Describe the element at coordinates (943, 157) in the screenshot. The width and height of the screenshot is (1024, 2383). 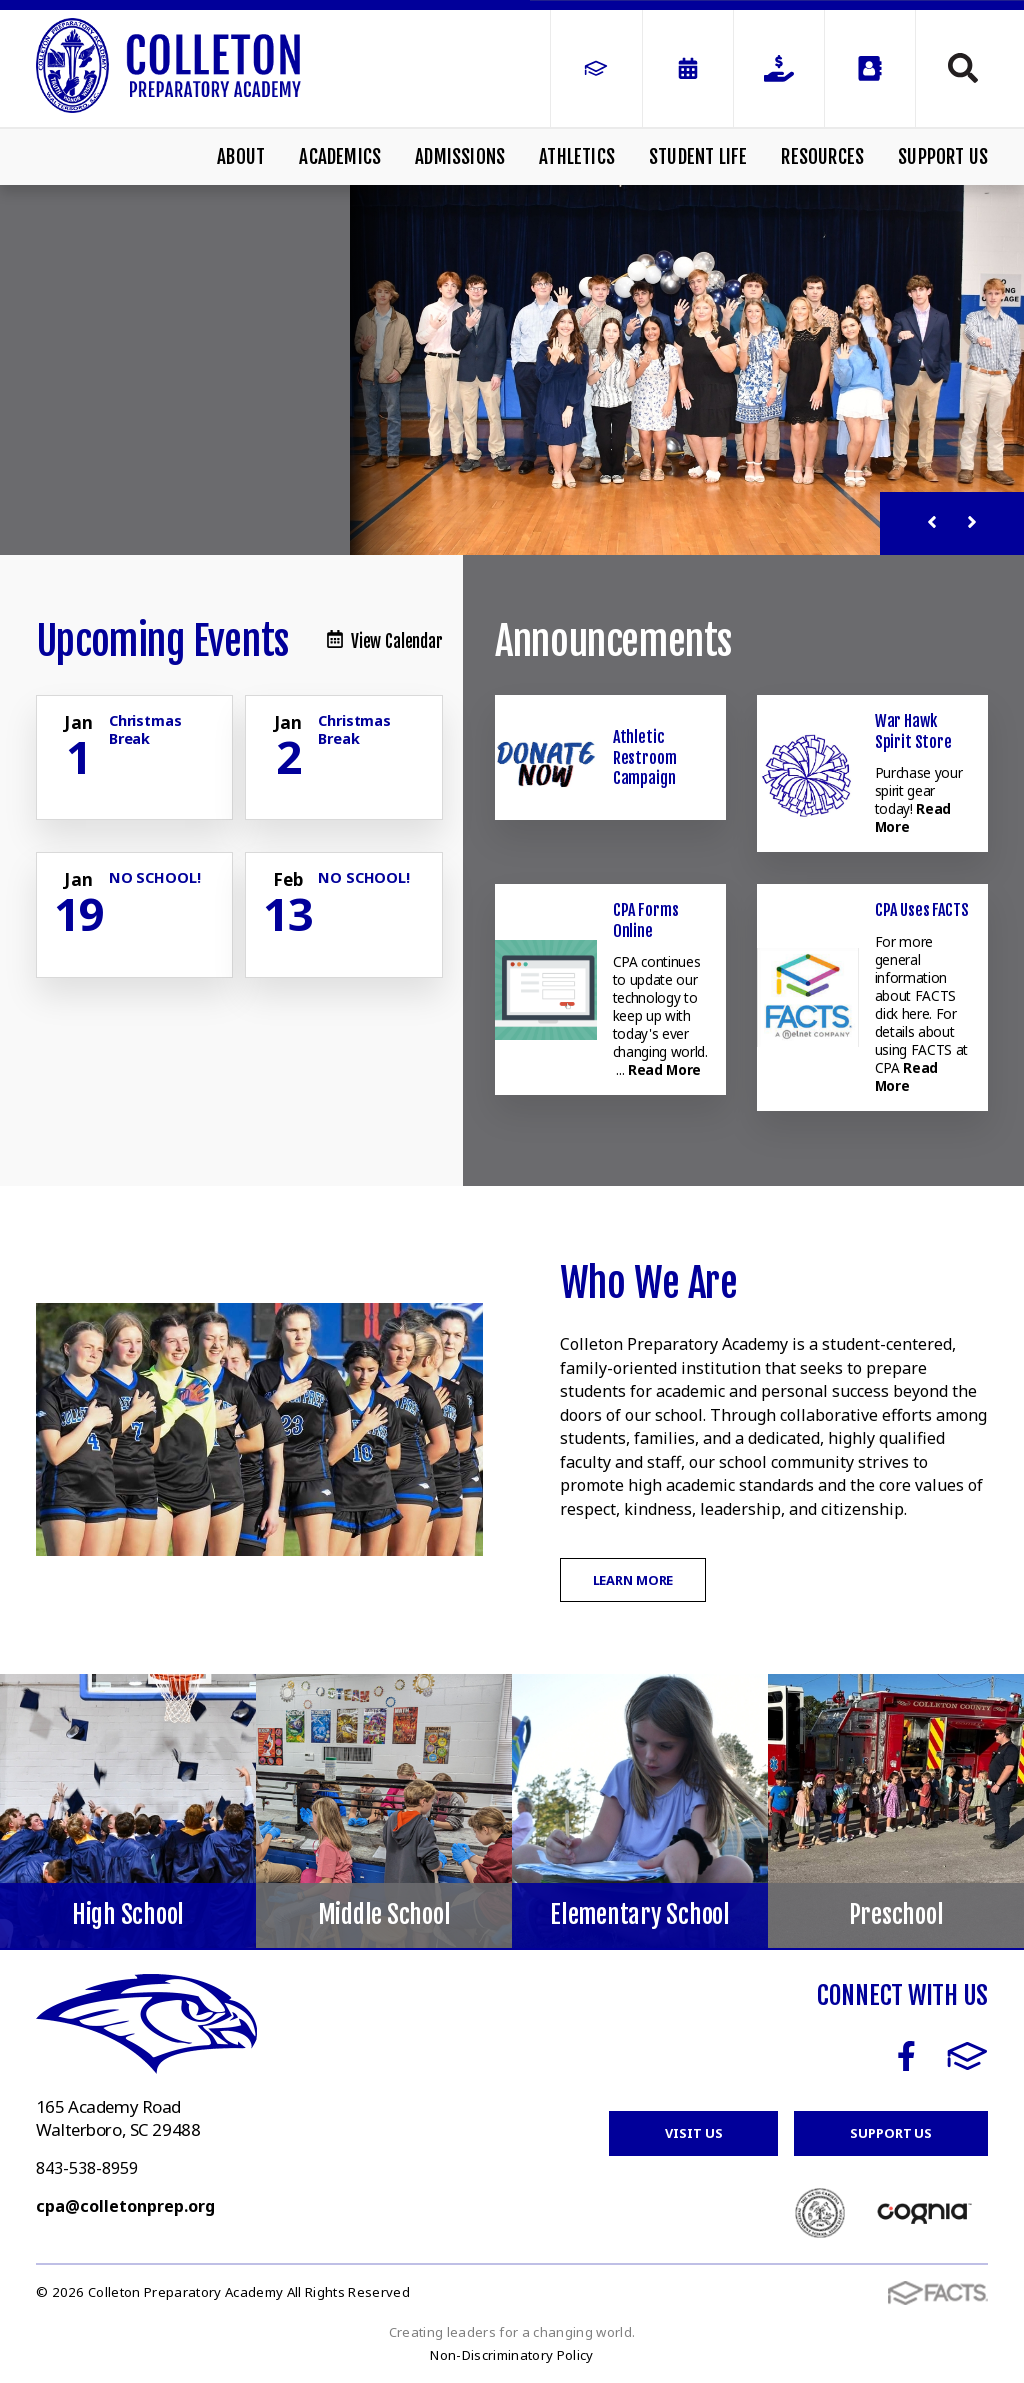
I see `Support Us` at that location.